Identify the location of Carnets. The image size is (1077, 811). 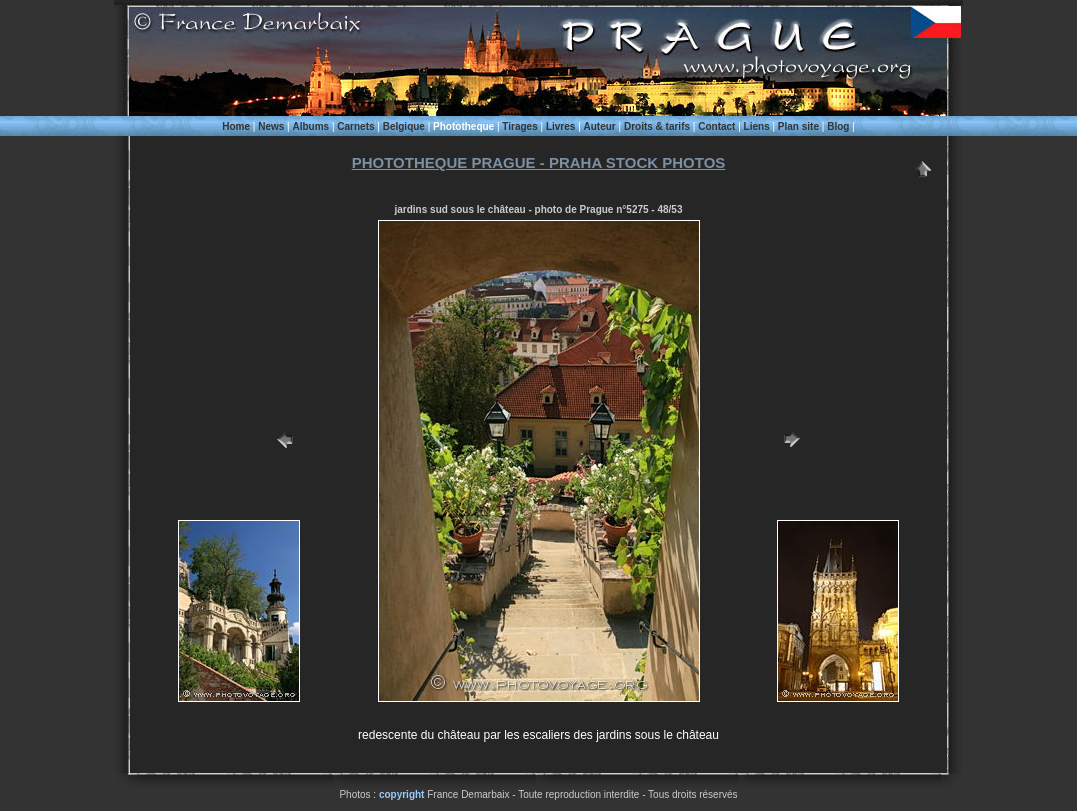
(355, 126).